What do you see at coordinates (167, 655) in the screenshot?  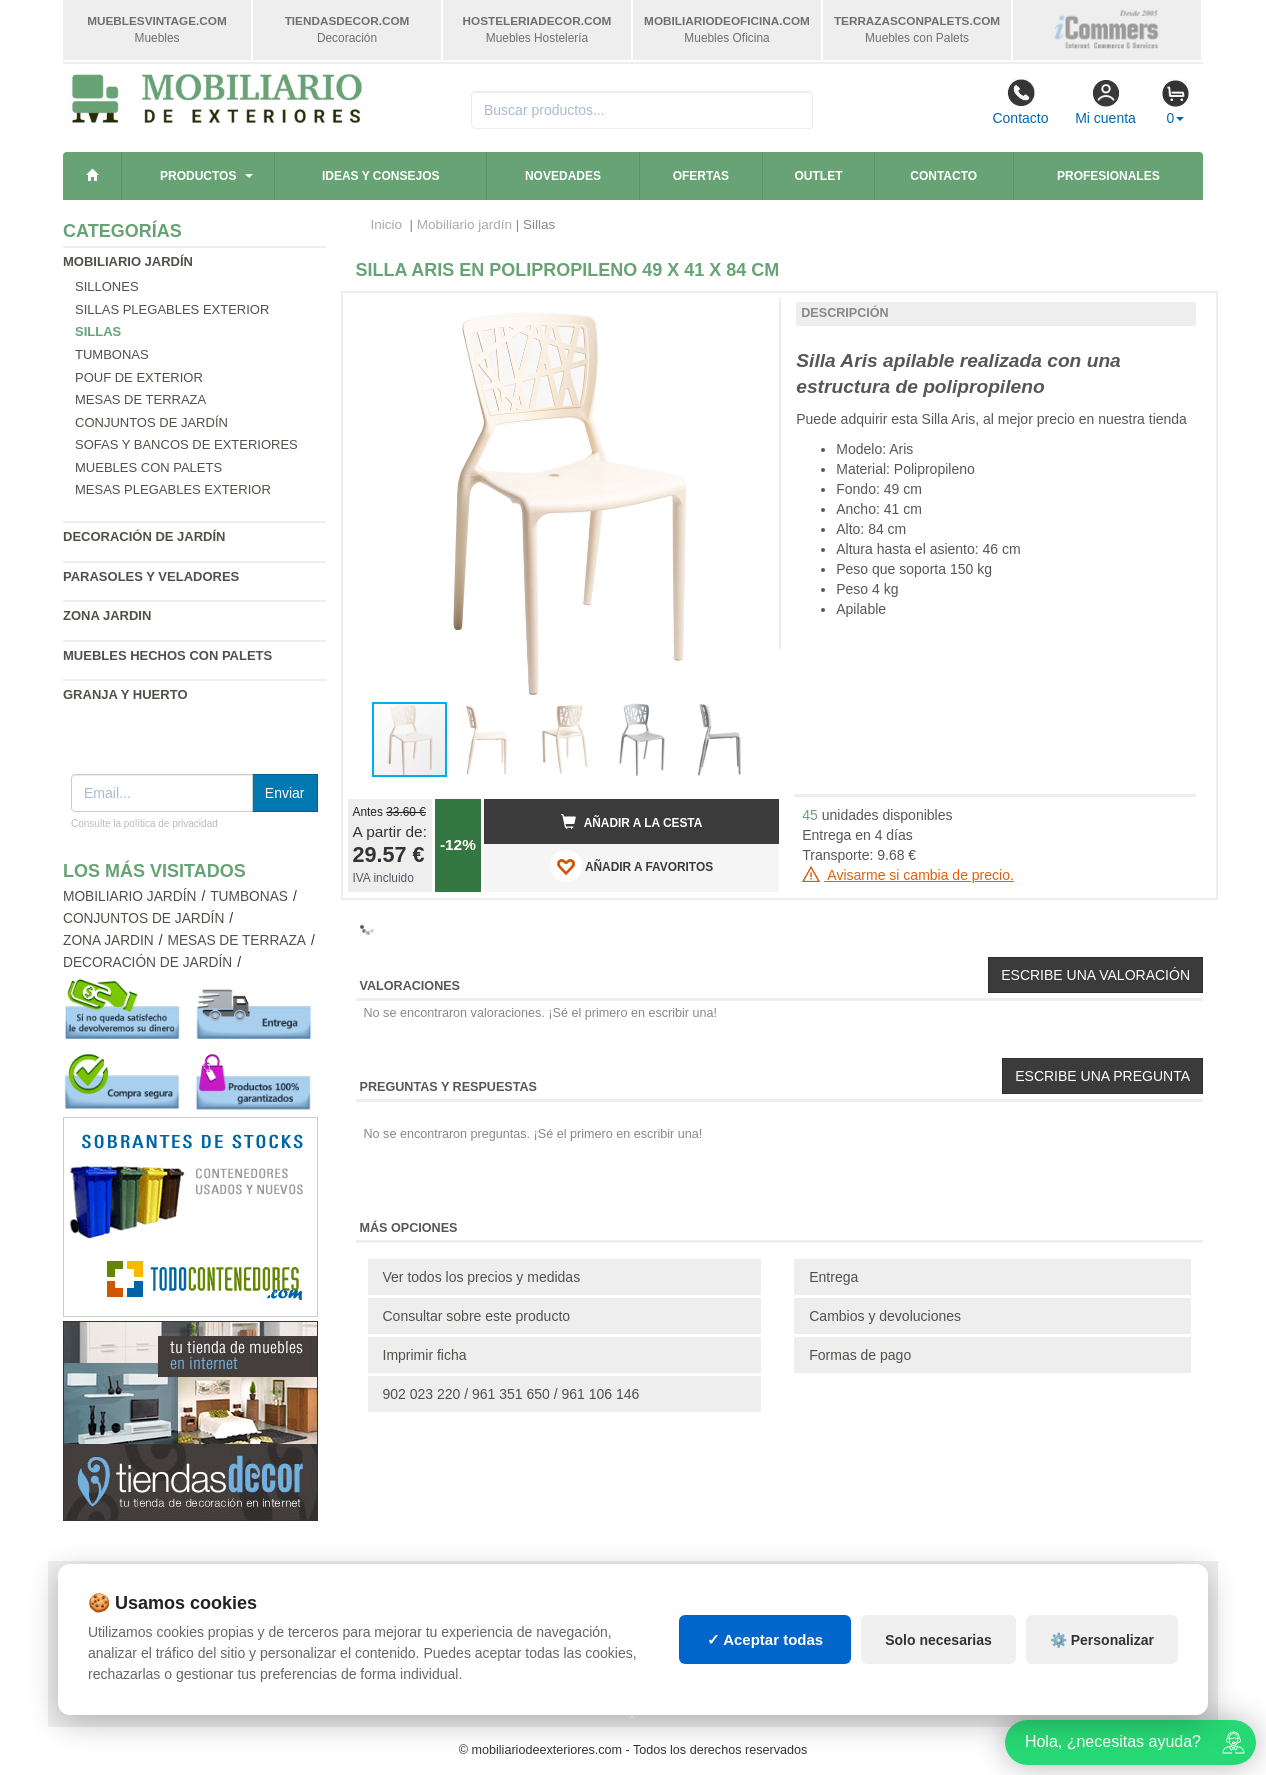 I see `Muebles hechos con palets` at bounding box center [167, 655].